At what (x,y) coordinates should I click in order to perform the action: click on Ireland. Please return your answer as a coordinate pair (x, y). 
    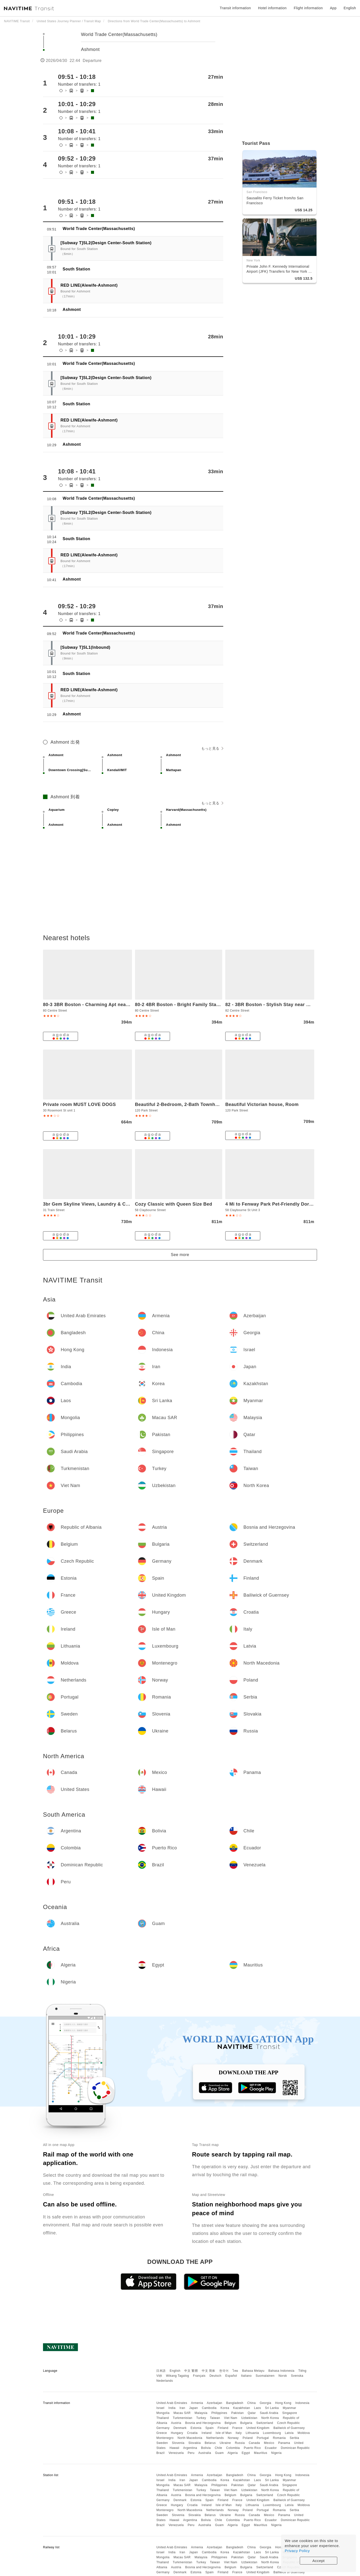
    Looking at the image, I should click on (207, 2433).